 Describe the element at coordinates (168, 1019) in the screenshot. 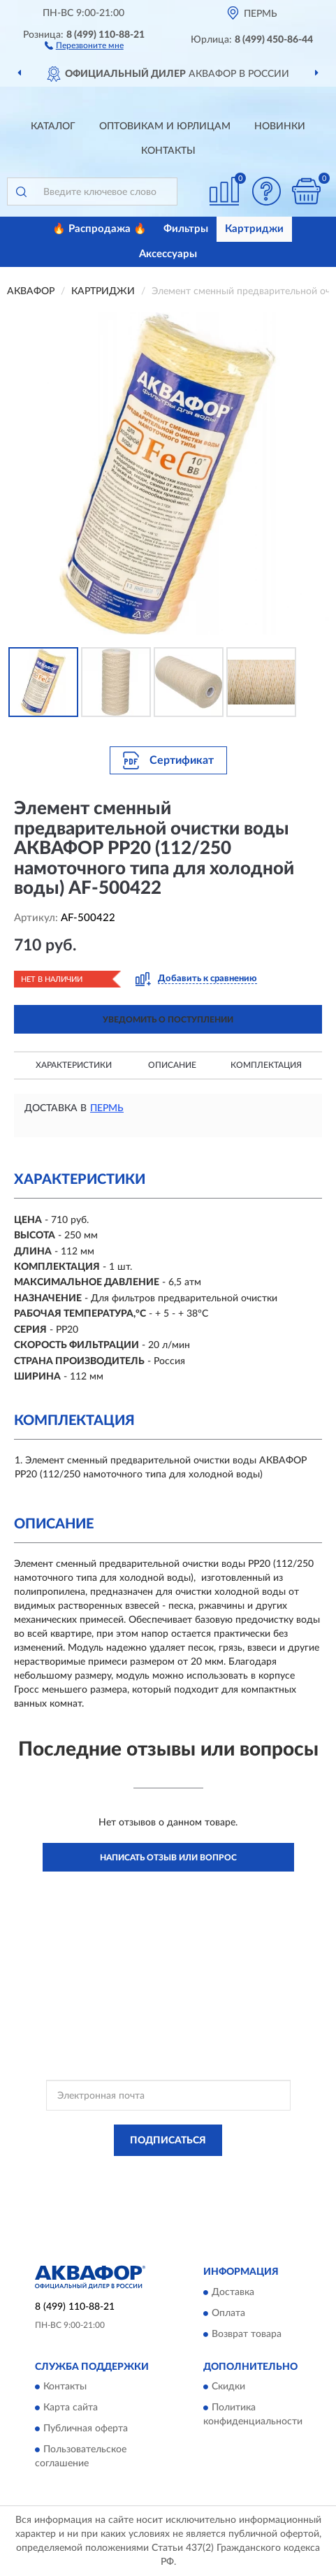

I see `УВЕДОМИТЬ О ПОСТУПЛЕНИИ` at that location.